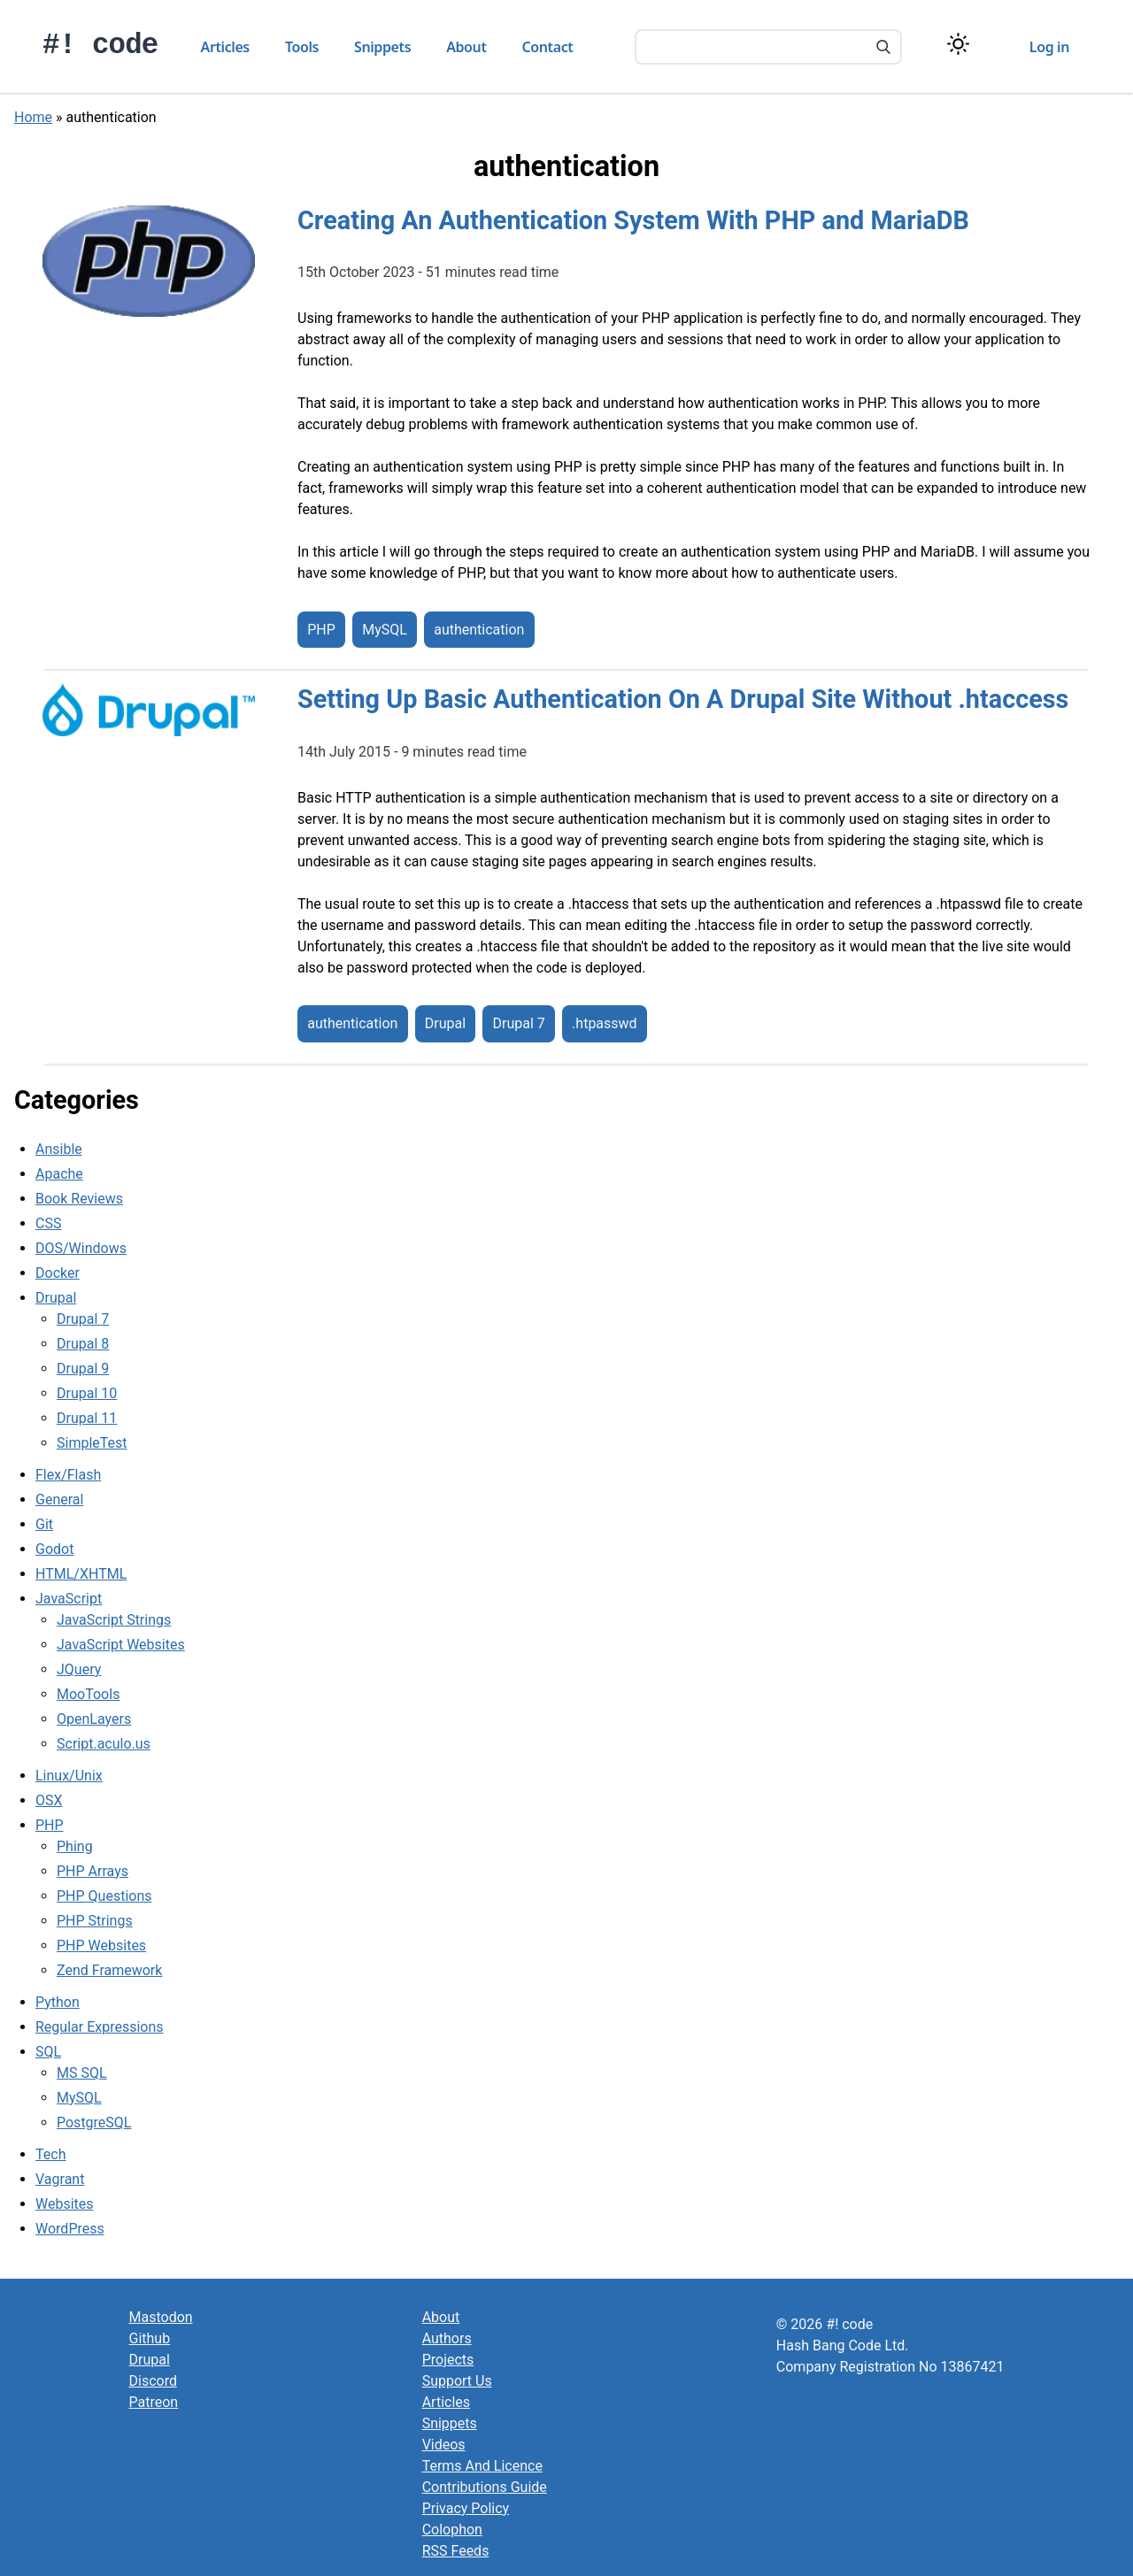  I want to click on CSS, so click(48, 1223).